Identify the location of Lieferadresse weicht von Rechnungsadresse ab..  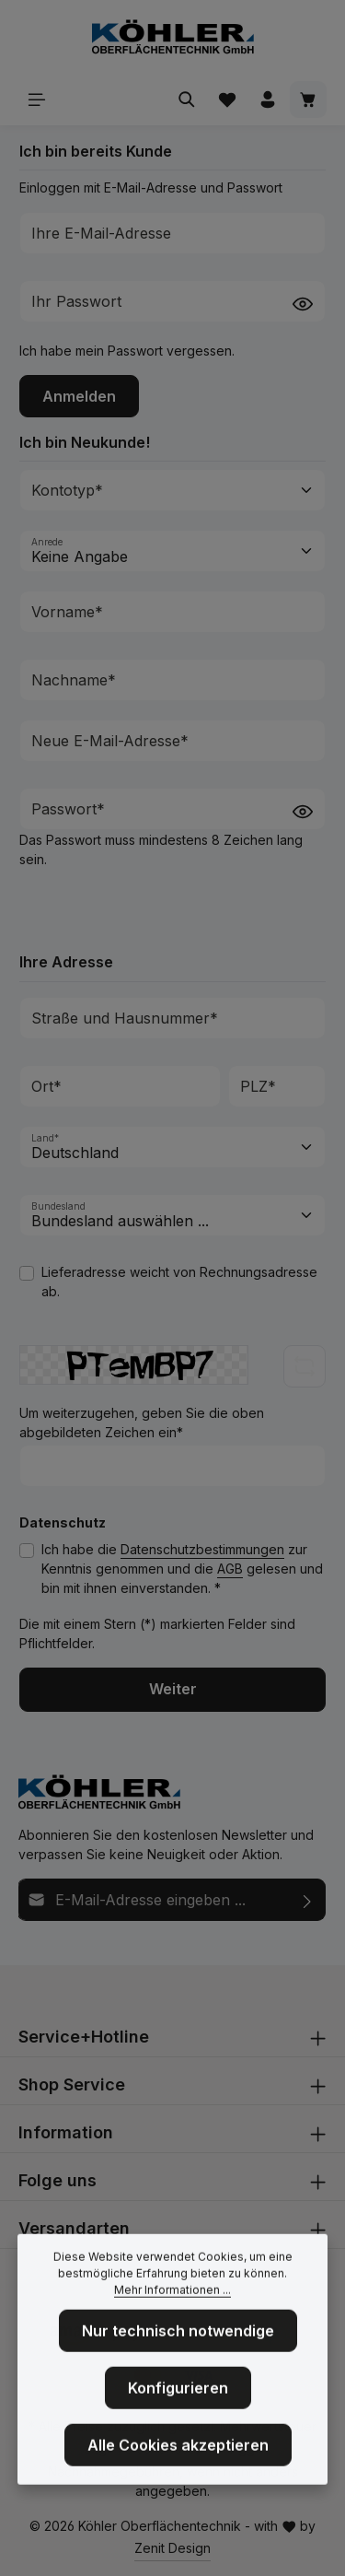
(179, 1281).